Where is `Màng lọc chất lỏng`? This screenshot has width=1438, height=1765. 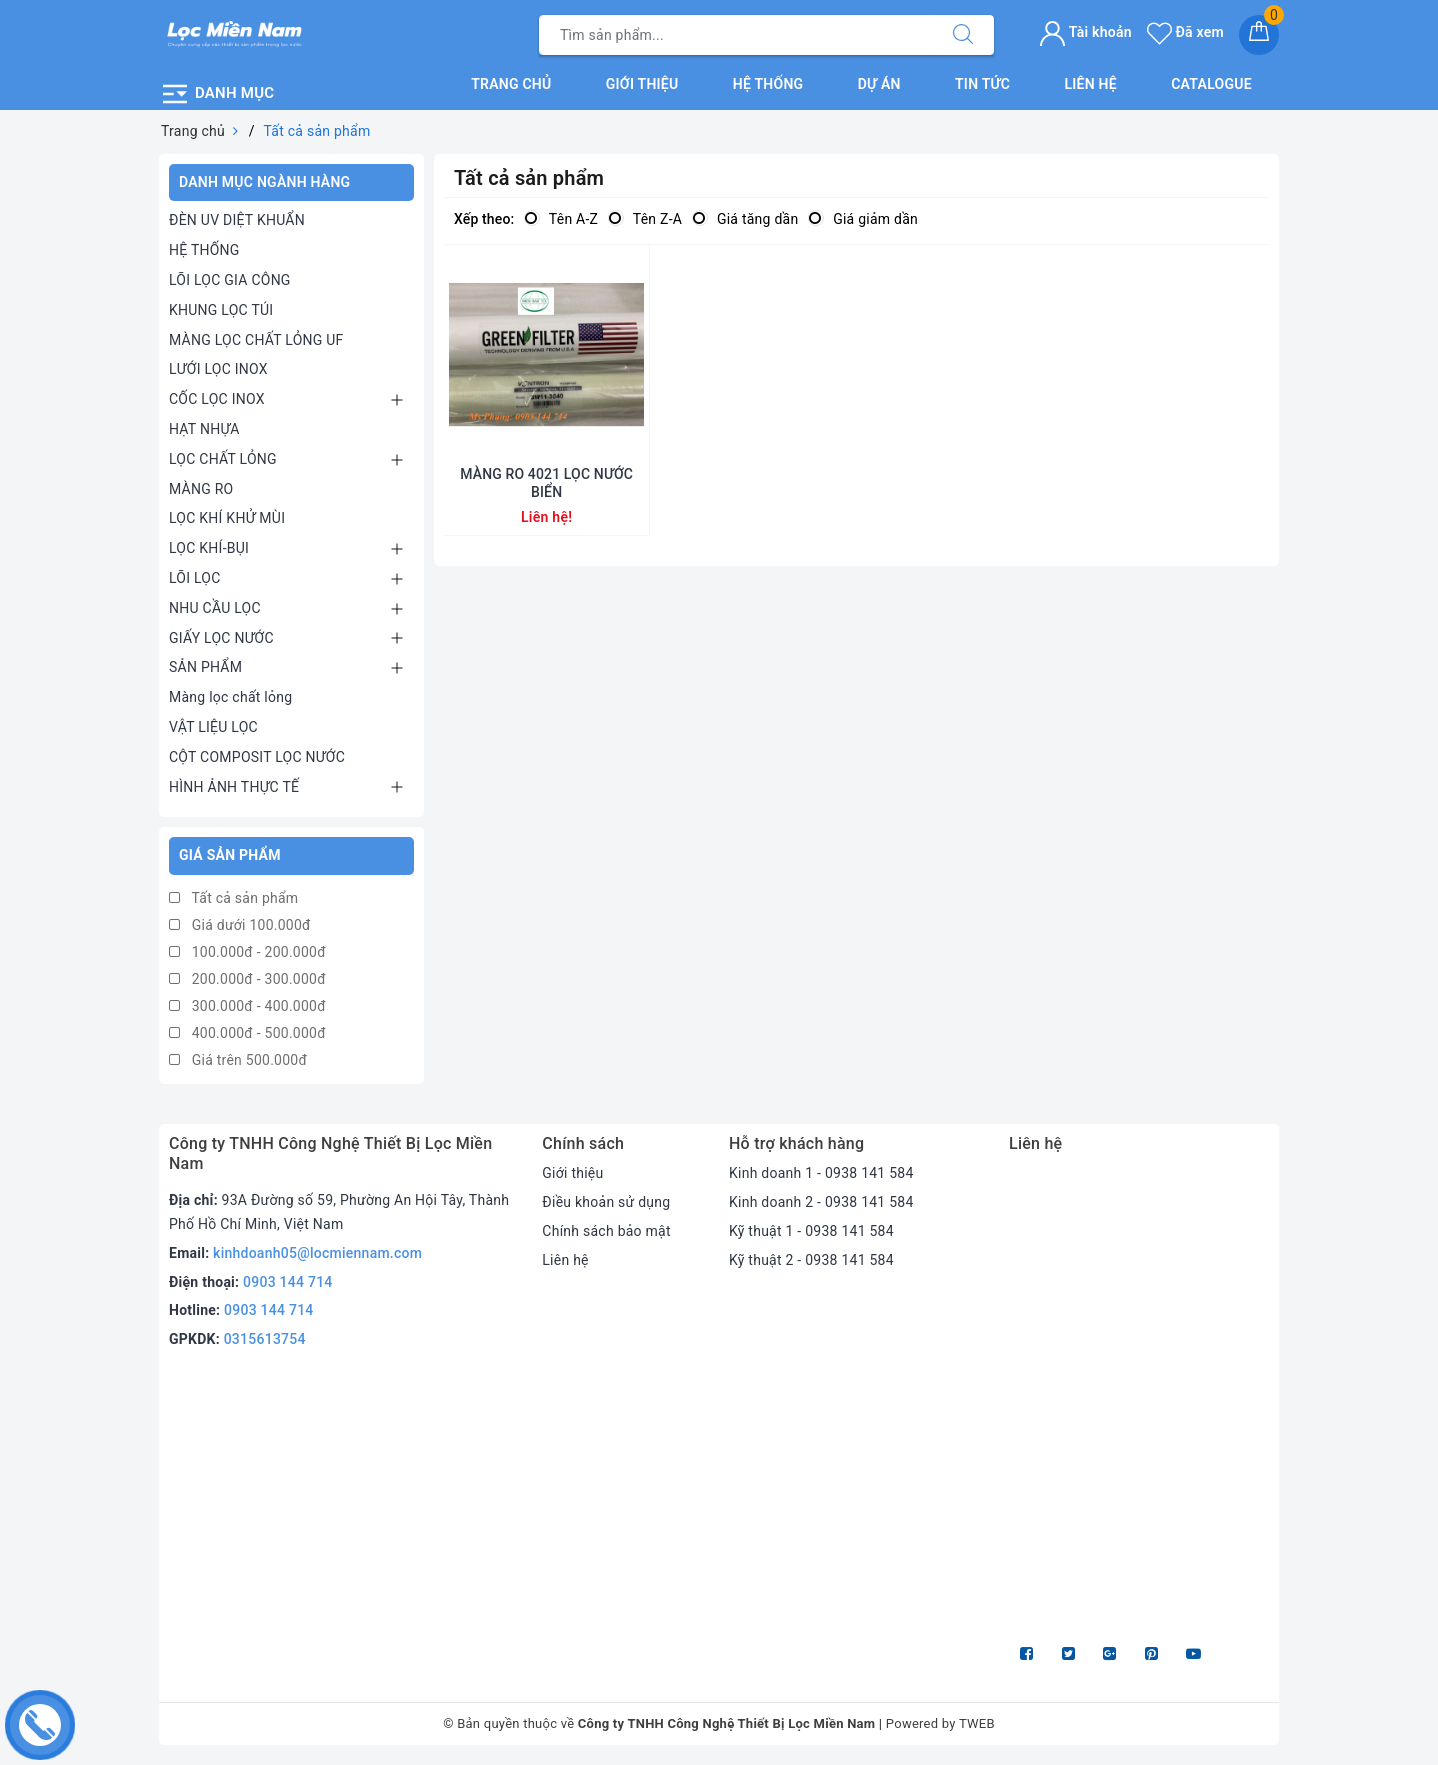 Màng lọc chất lỏng is located at coordinates (230, 697).